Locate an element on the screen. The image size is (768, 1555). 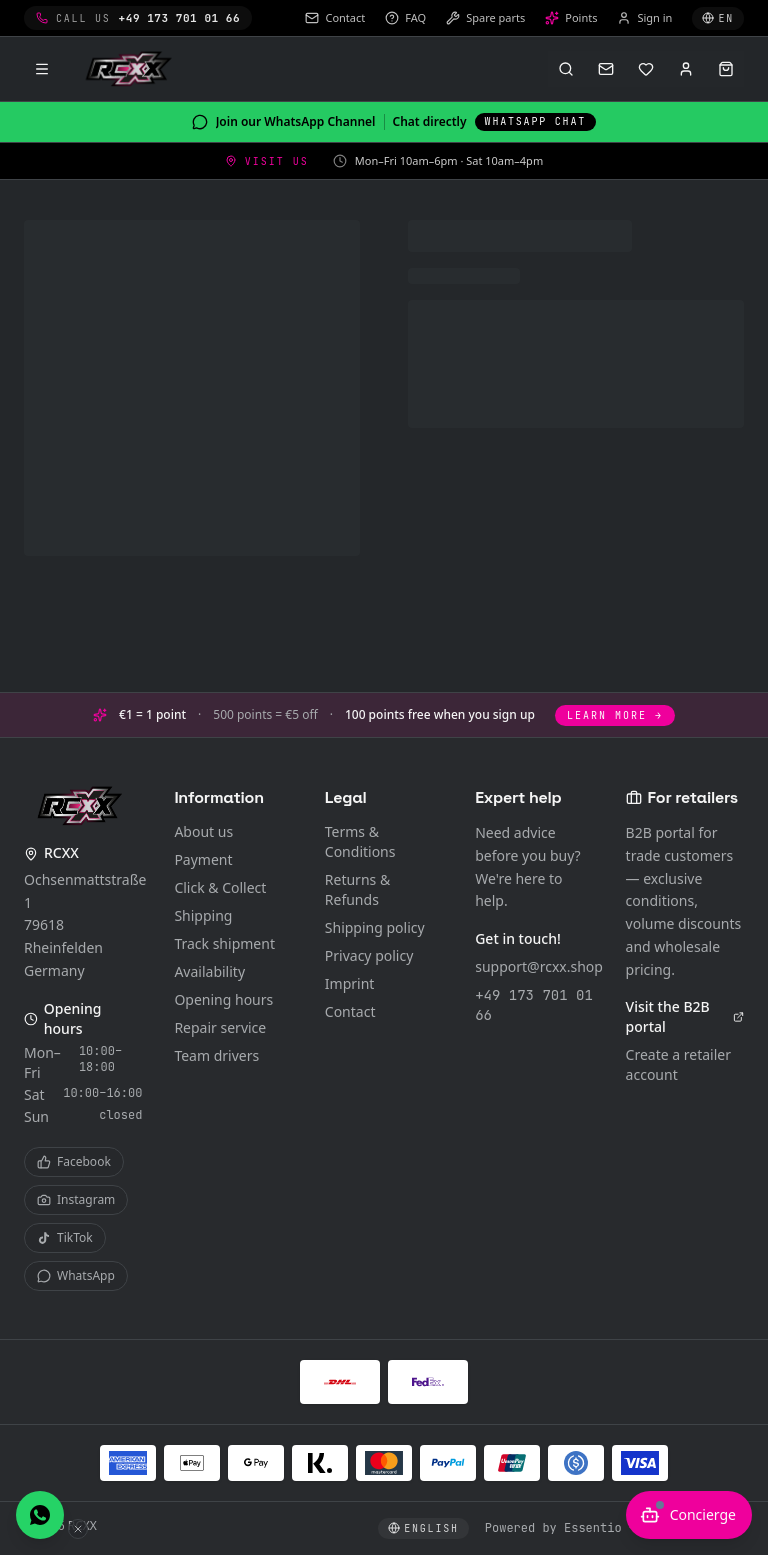
Opening hours is located at coordinates (223, 999).